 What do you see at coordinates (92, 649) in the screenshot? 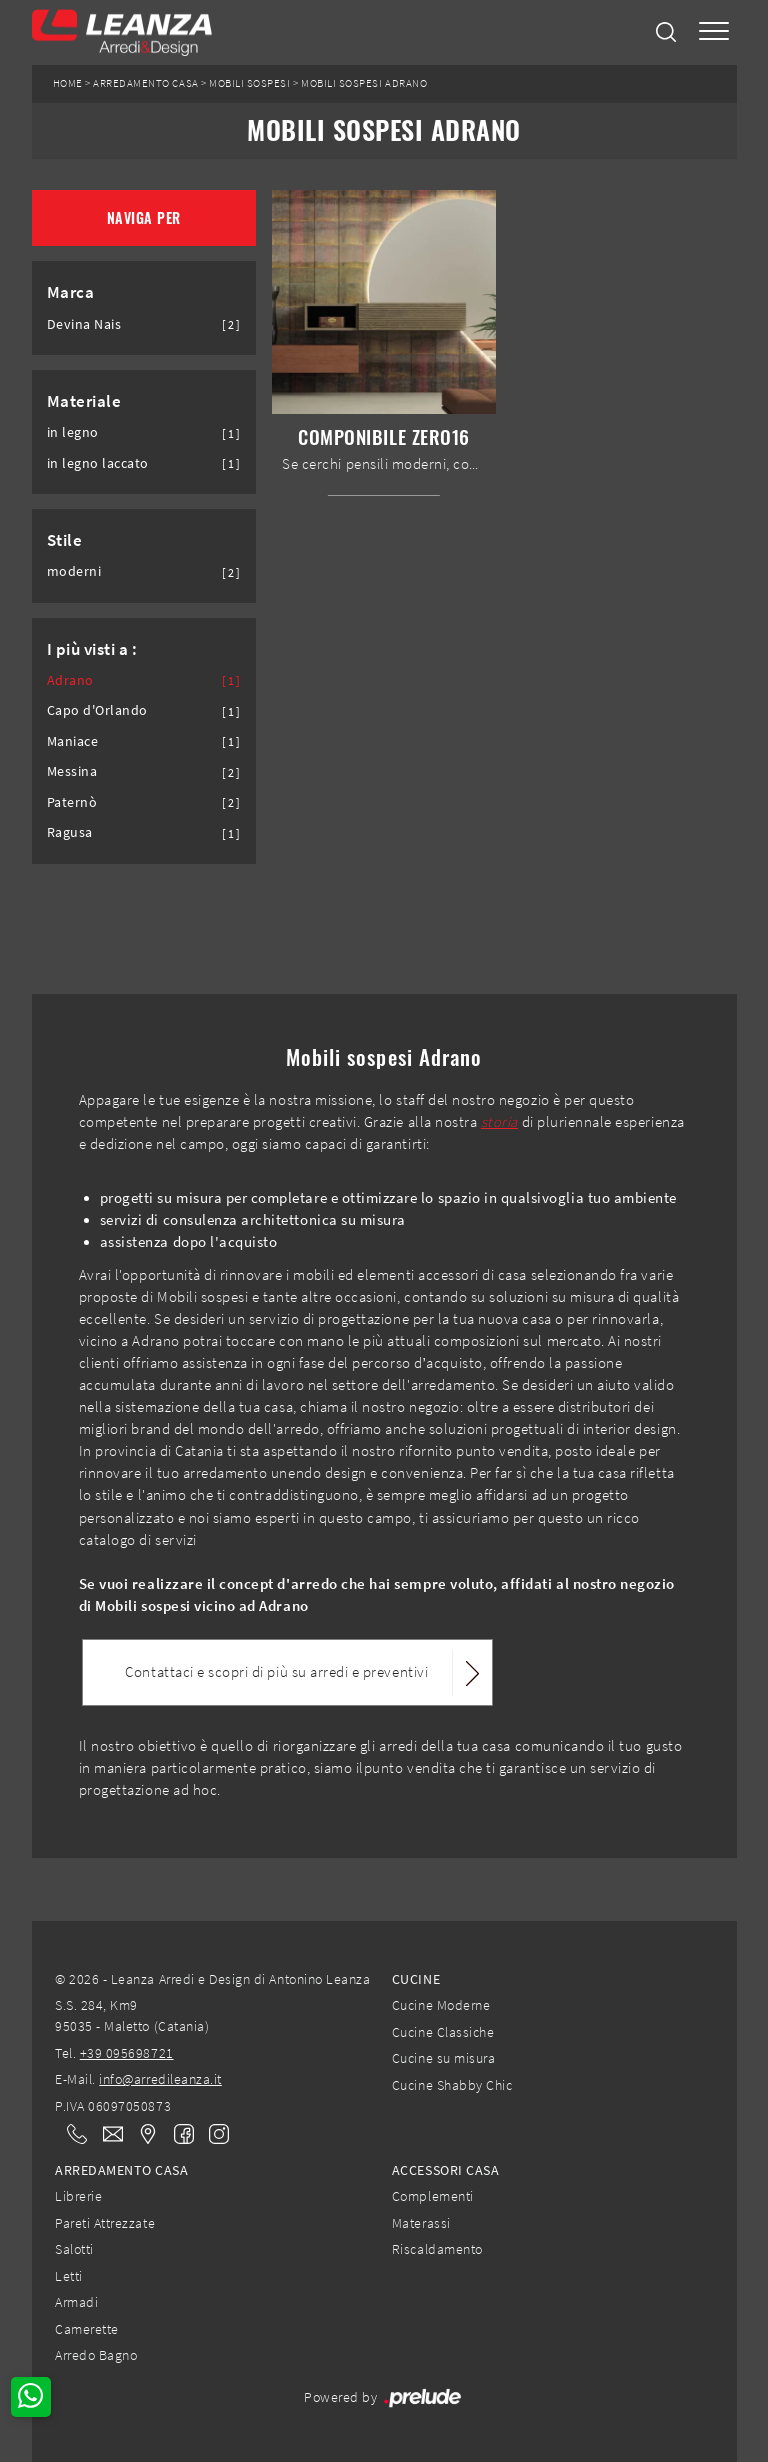
I see `I più visti a : [button]` at bounding box center [92, 649].